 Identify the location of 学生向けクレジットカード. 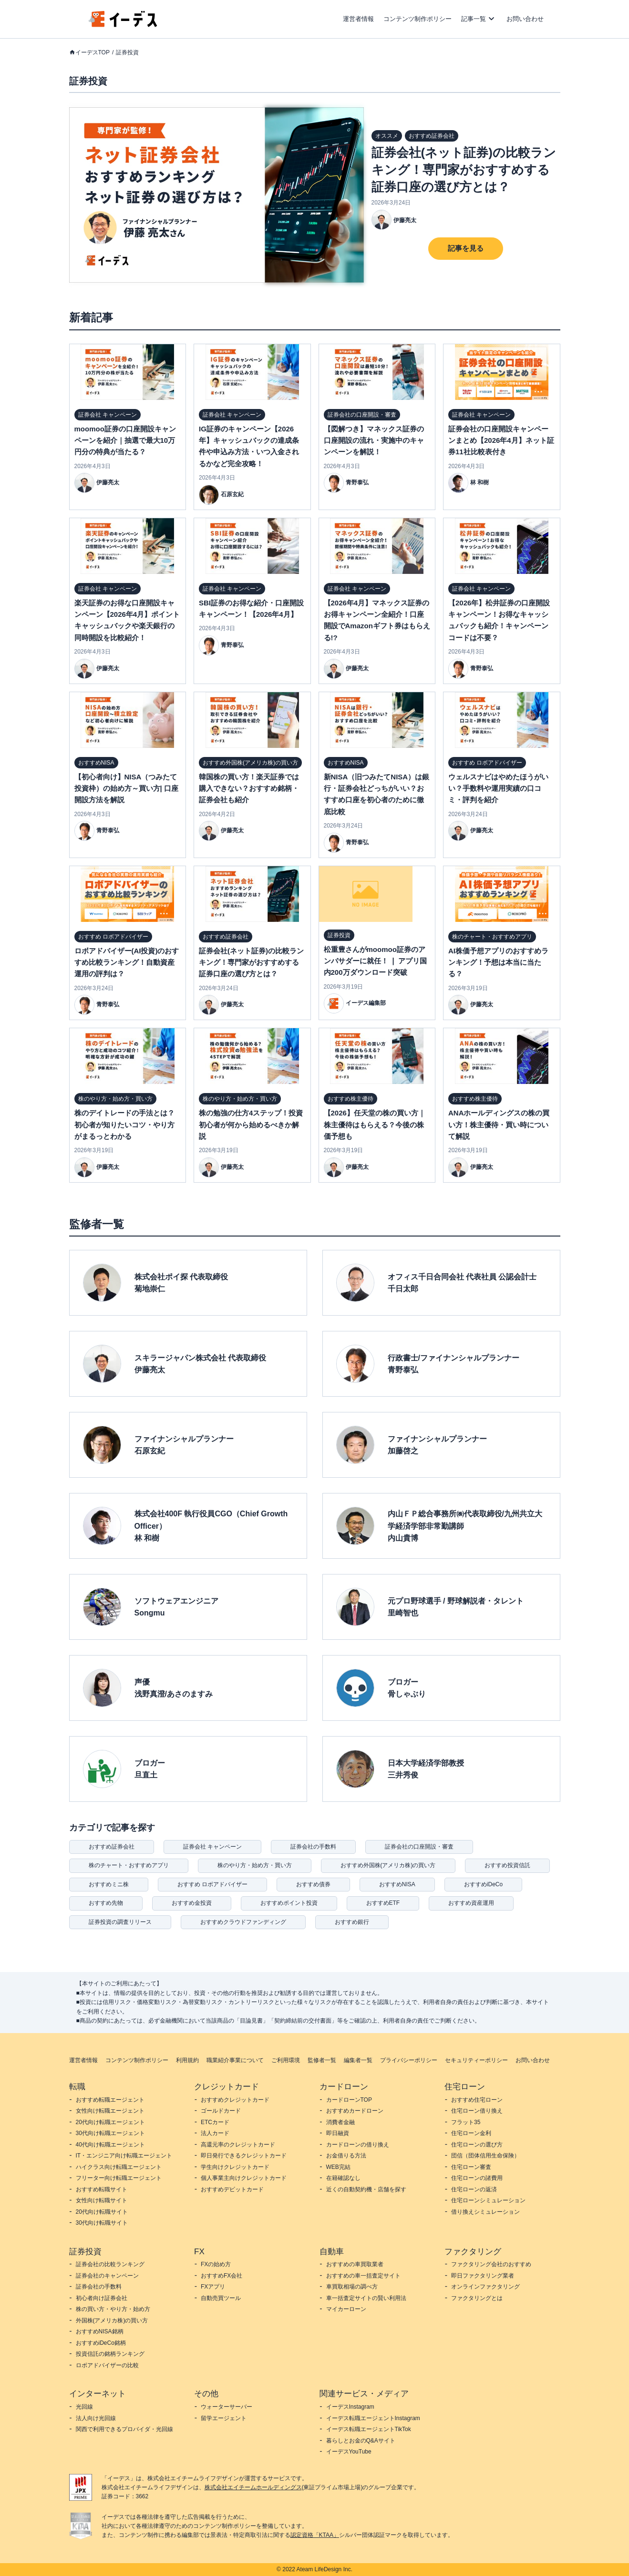
(235, 2167).